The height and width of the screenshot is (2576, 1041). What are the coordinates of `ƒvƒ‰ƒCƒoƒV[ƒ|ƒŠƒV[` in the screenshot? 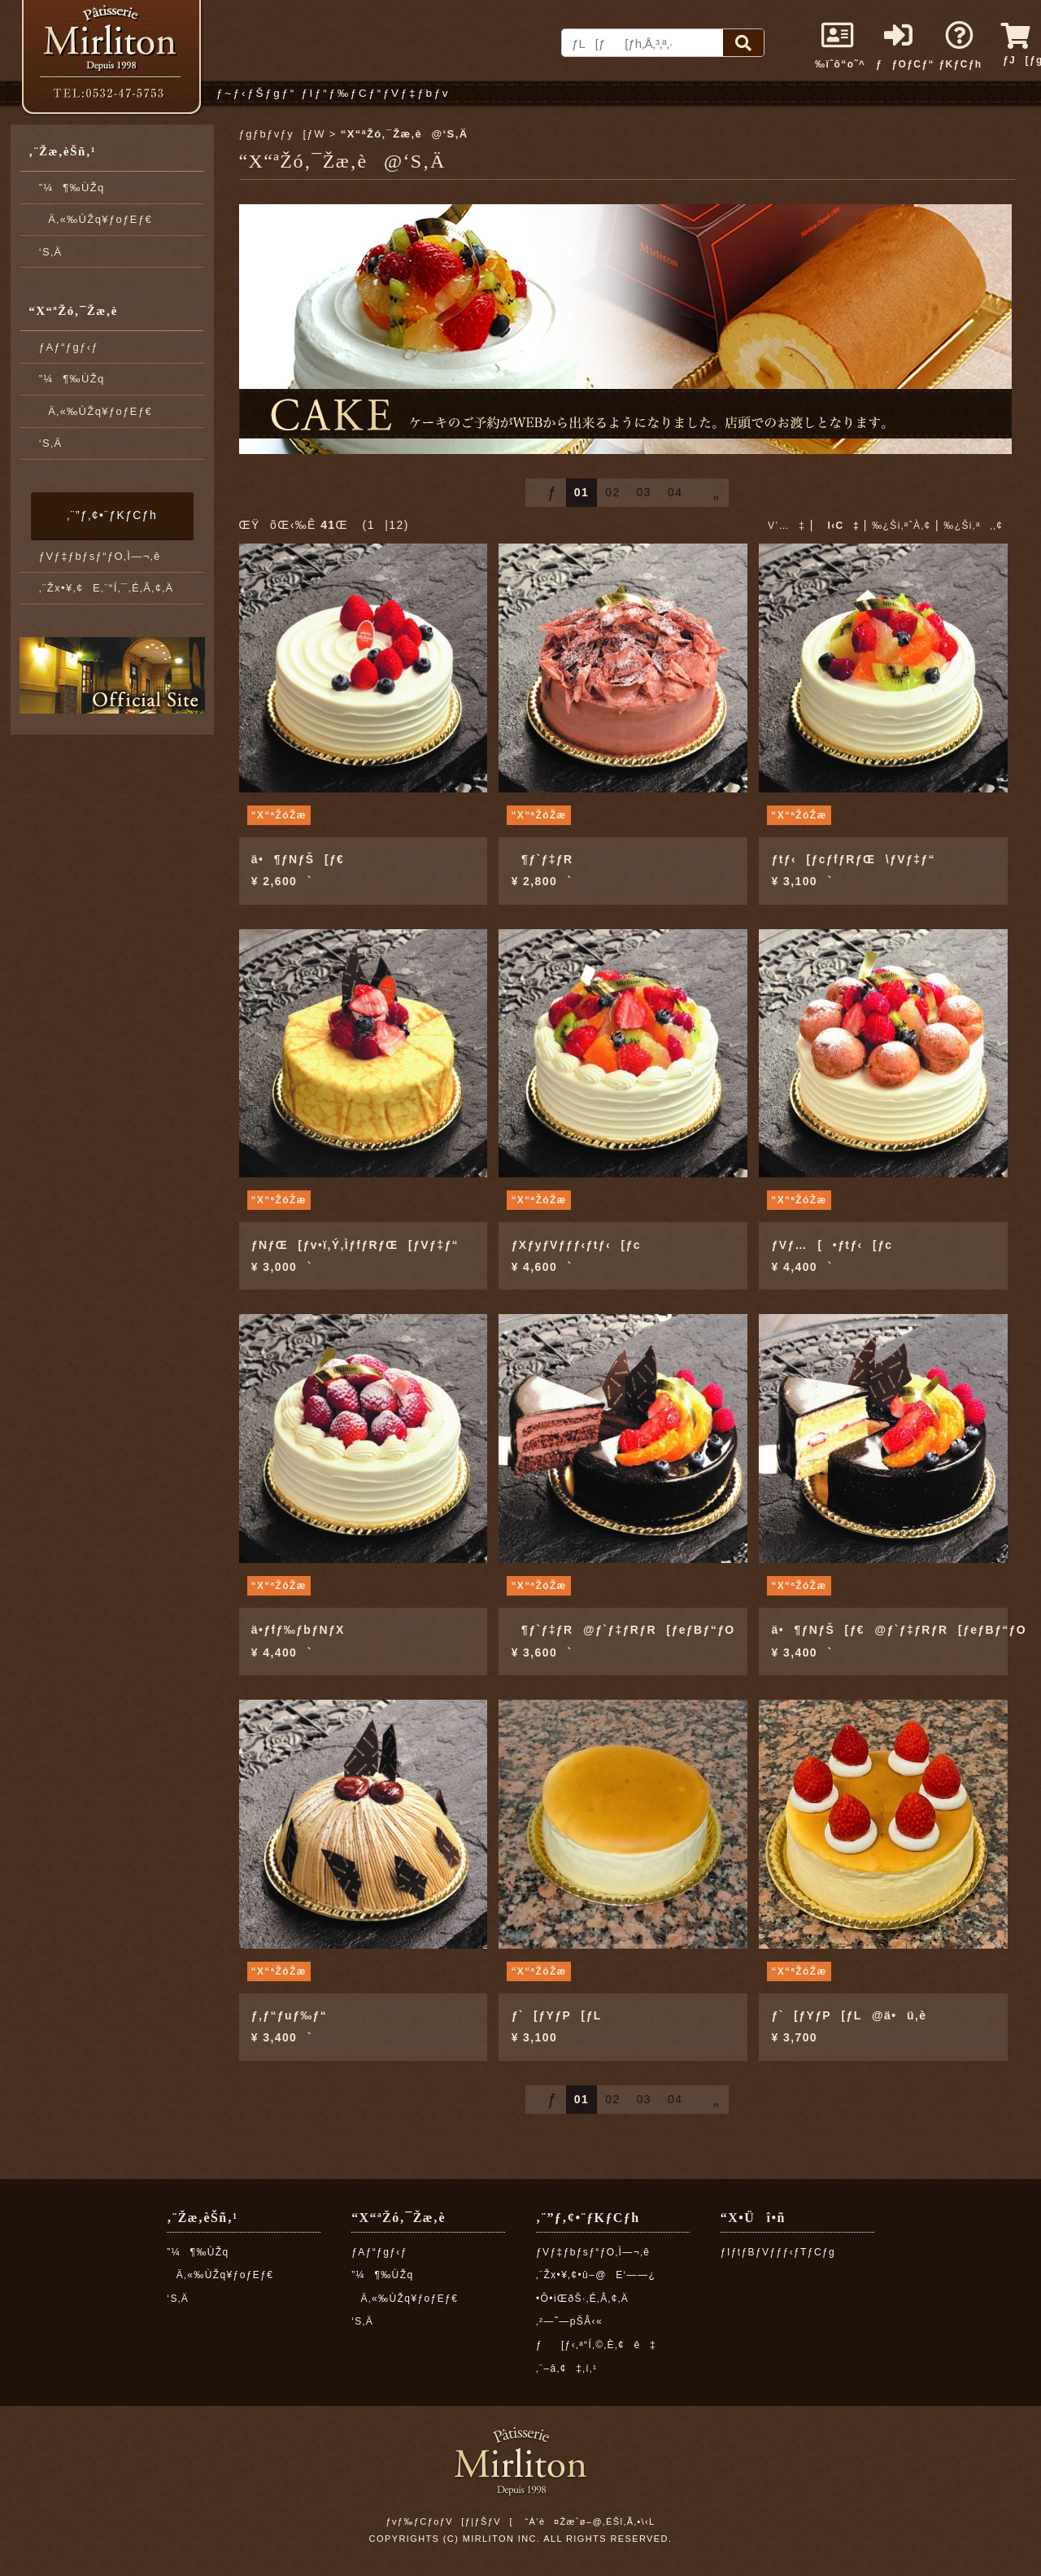 It's located at (448, 2521).